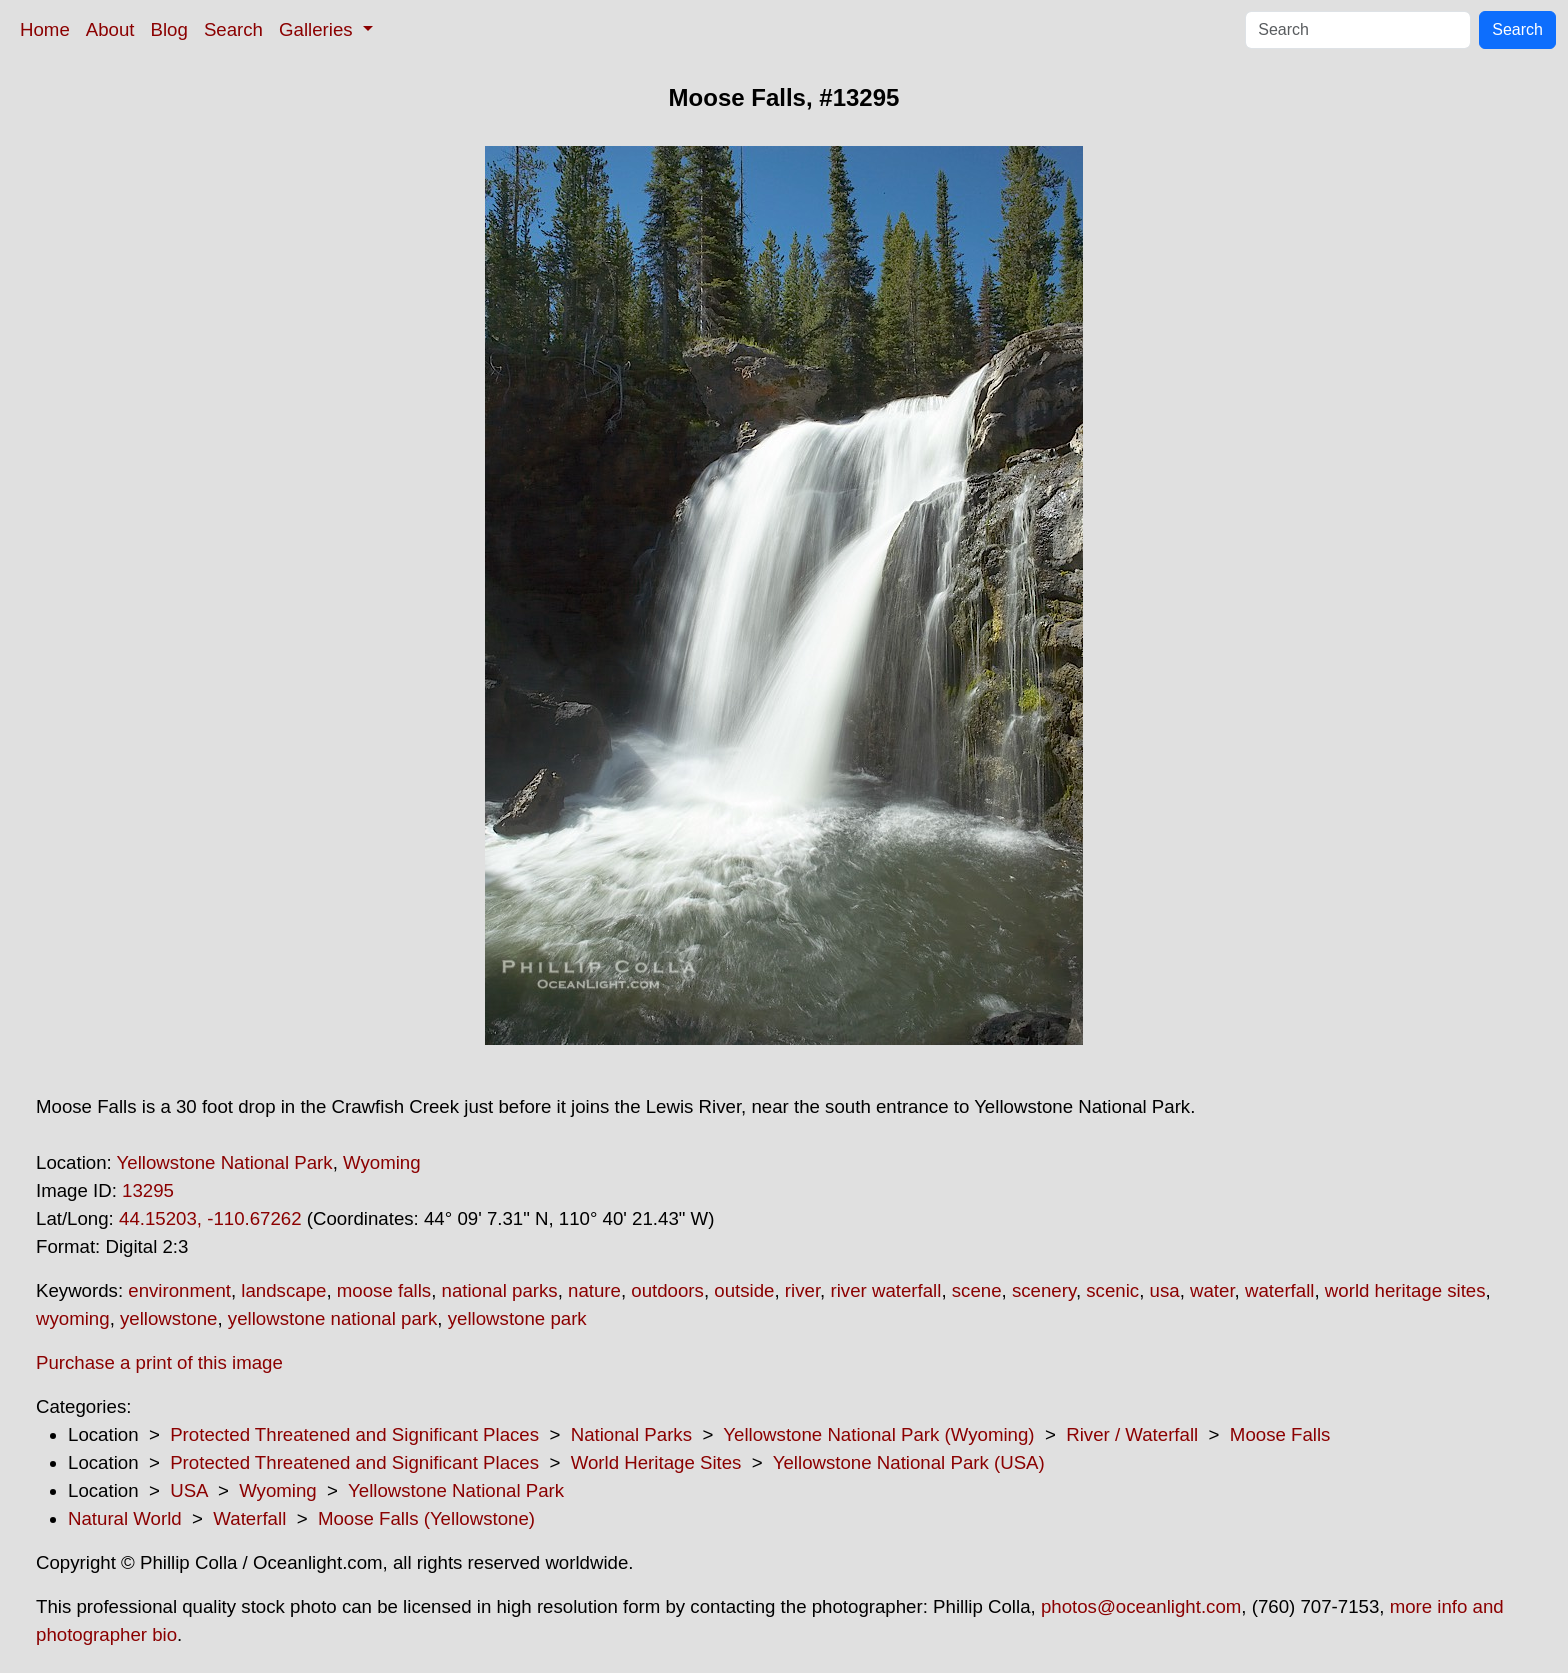 This screenshot has height=1673, width=1568. Describe the element at coordinates (73, 1318) in the screenshot. I see `wyoming` at that location.